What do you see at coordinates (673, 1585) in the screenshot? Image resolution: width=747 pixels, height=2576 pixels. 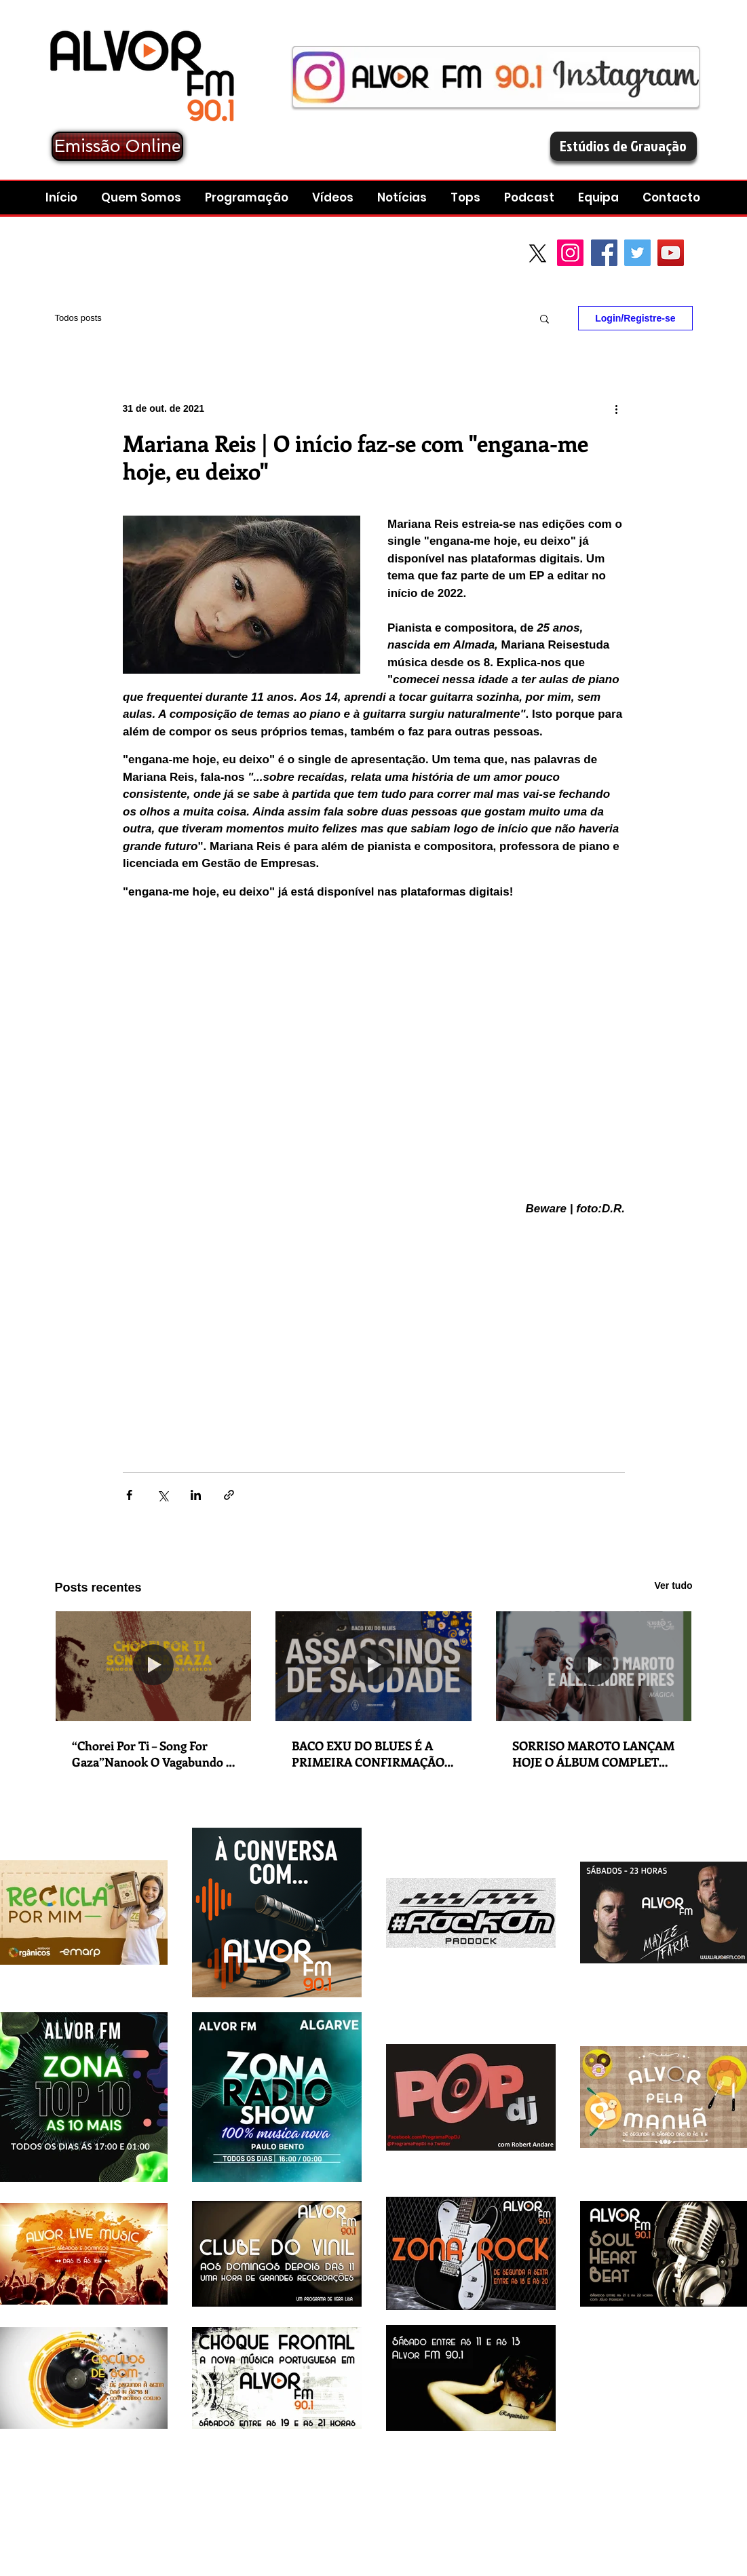 I see `Ver tudo` at bounding box center [673, 1585].